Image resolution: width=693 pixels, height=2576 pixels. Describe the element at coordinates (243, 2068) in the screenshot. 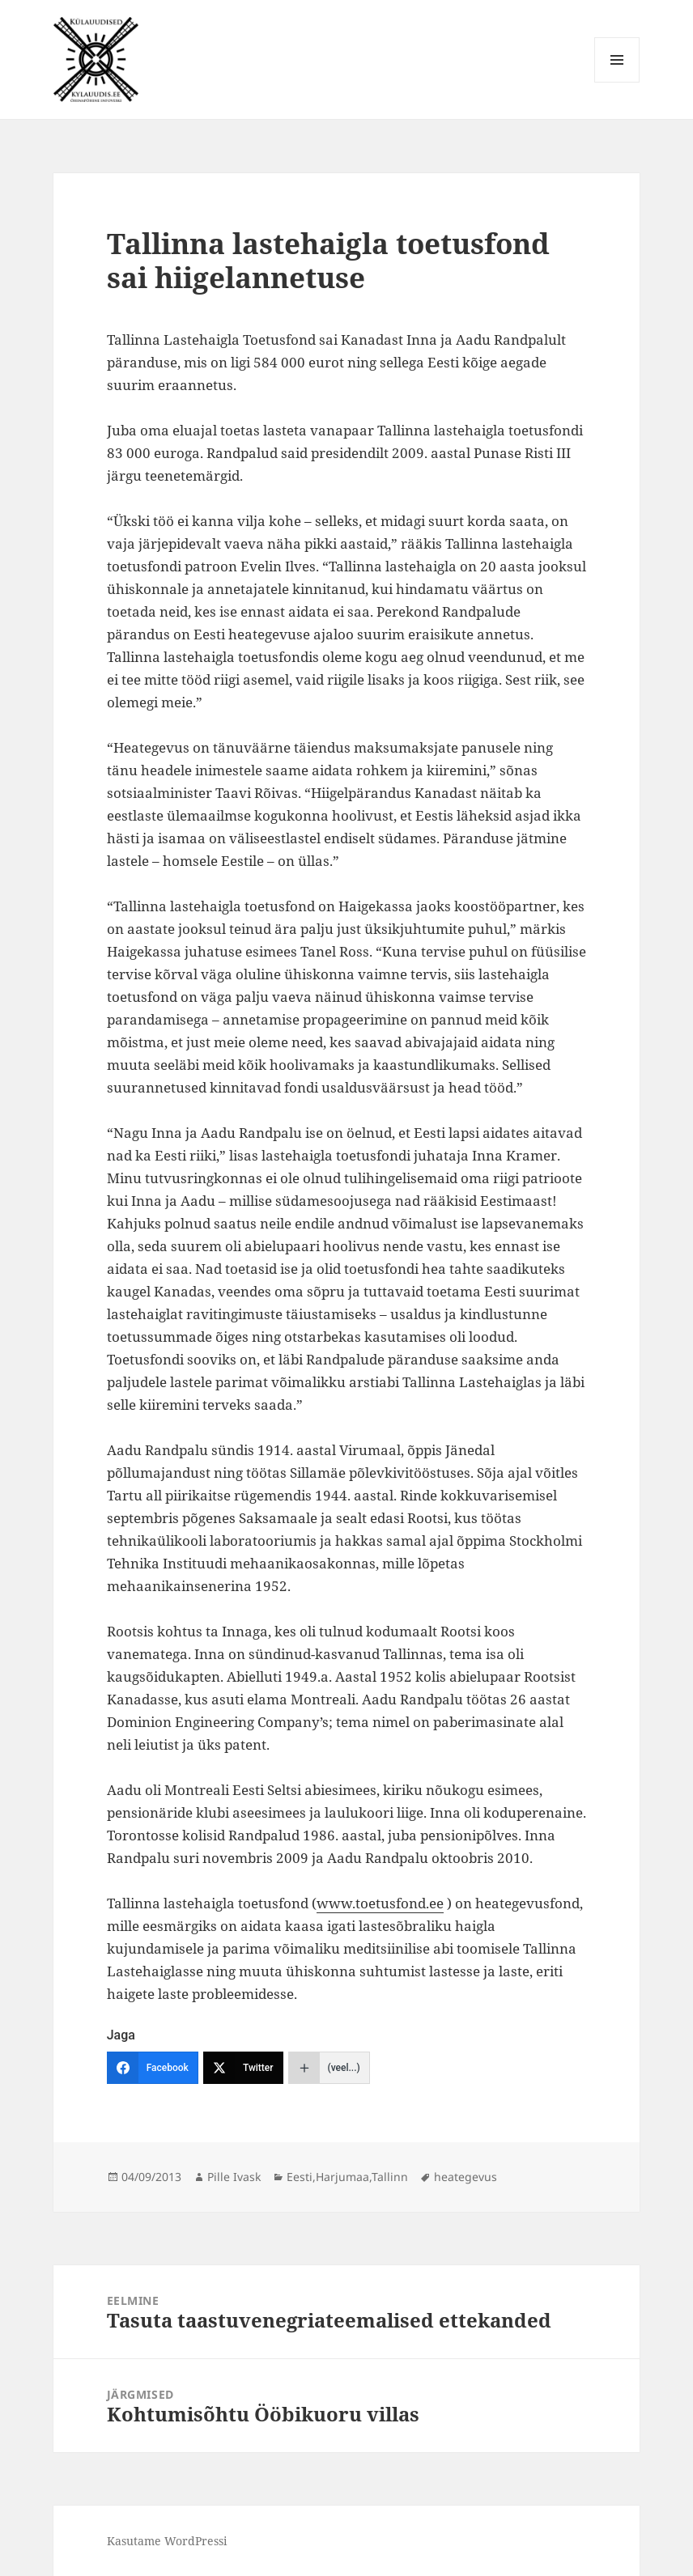

I see `[Twitter]` at that location.